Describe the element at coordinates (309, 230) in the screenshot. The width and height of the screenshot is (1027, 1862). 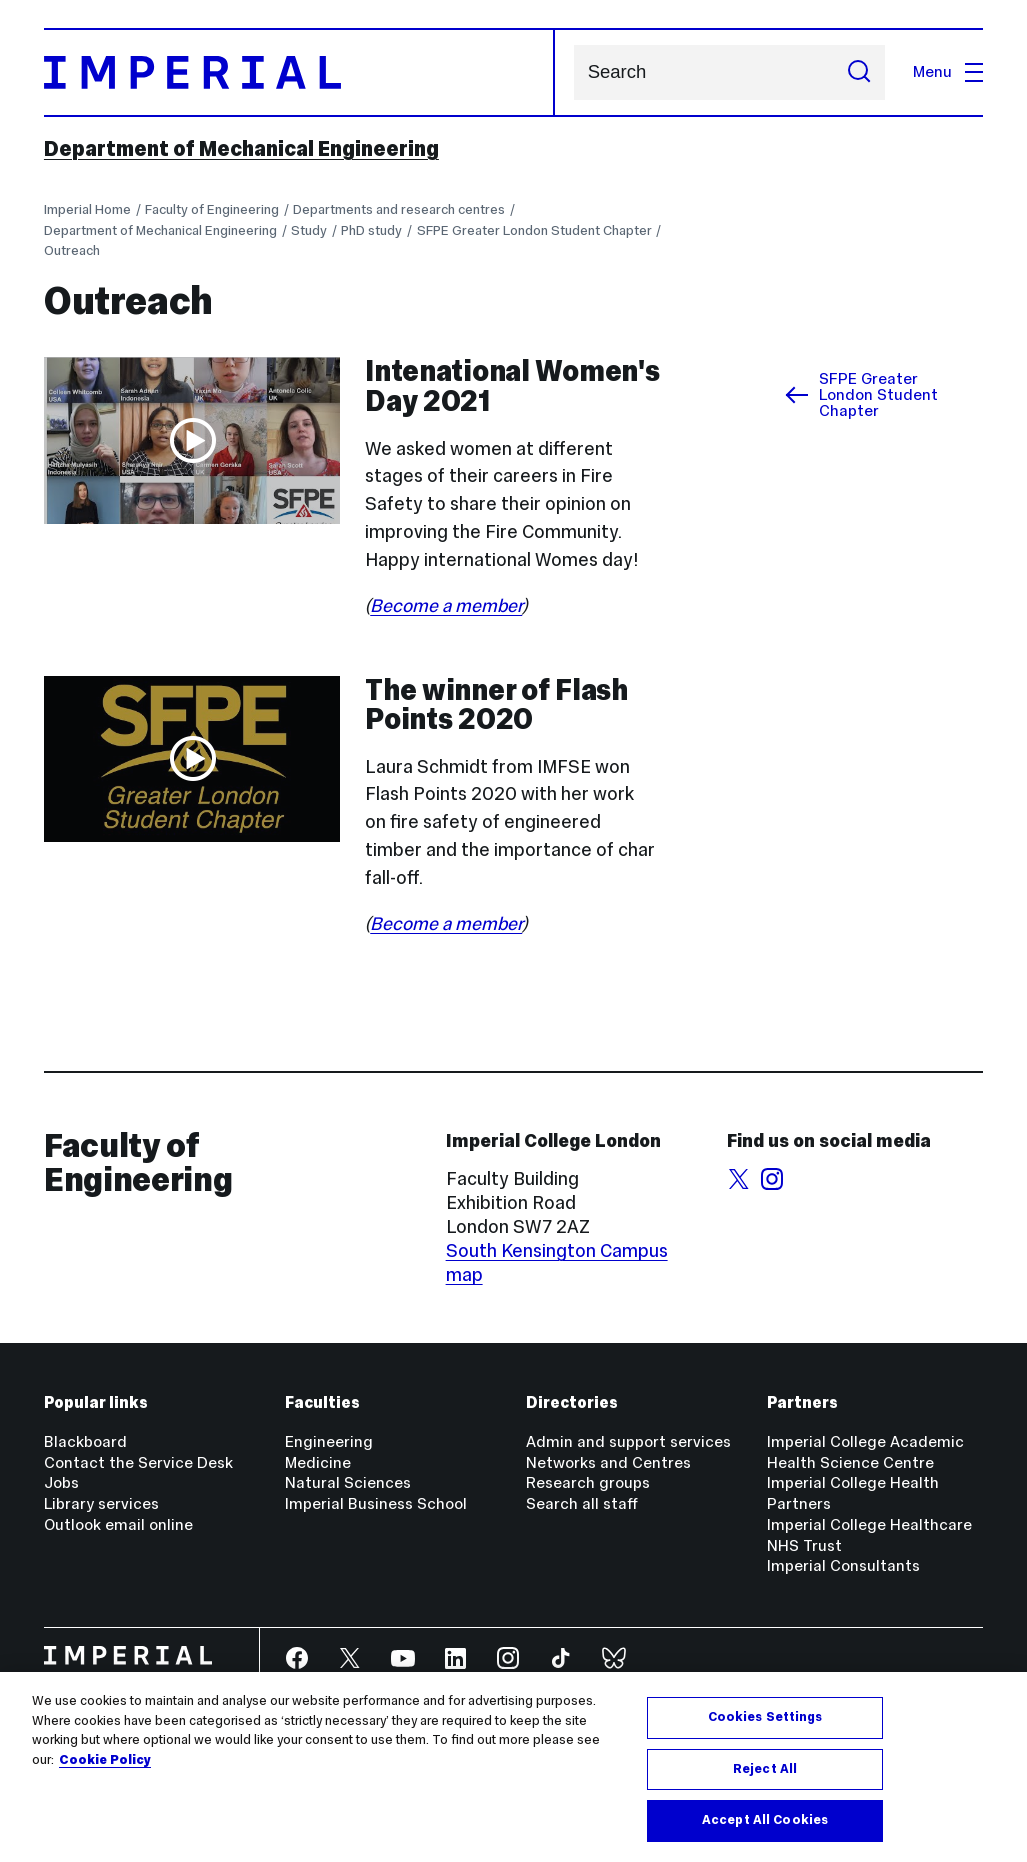
I see `Study` at that location.